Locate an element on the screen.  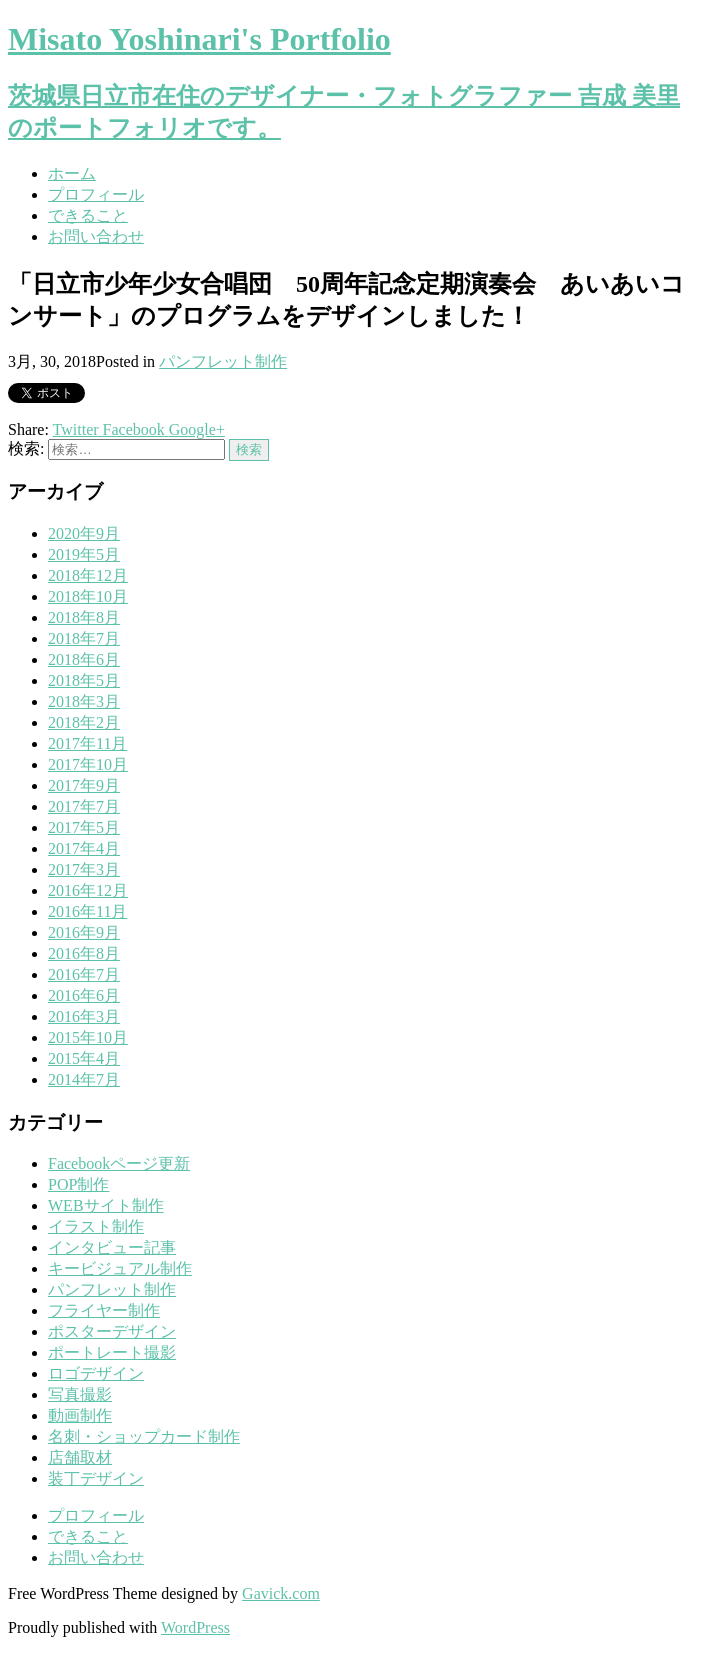
2014年7月 is located at coordinates (84, 1079).